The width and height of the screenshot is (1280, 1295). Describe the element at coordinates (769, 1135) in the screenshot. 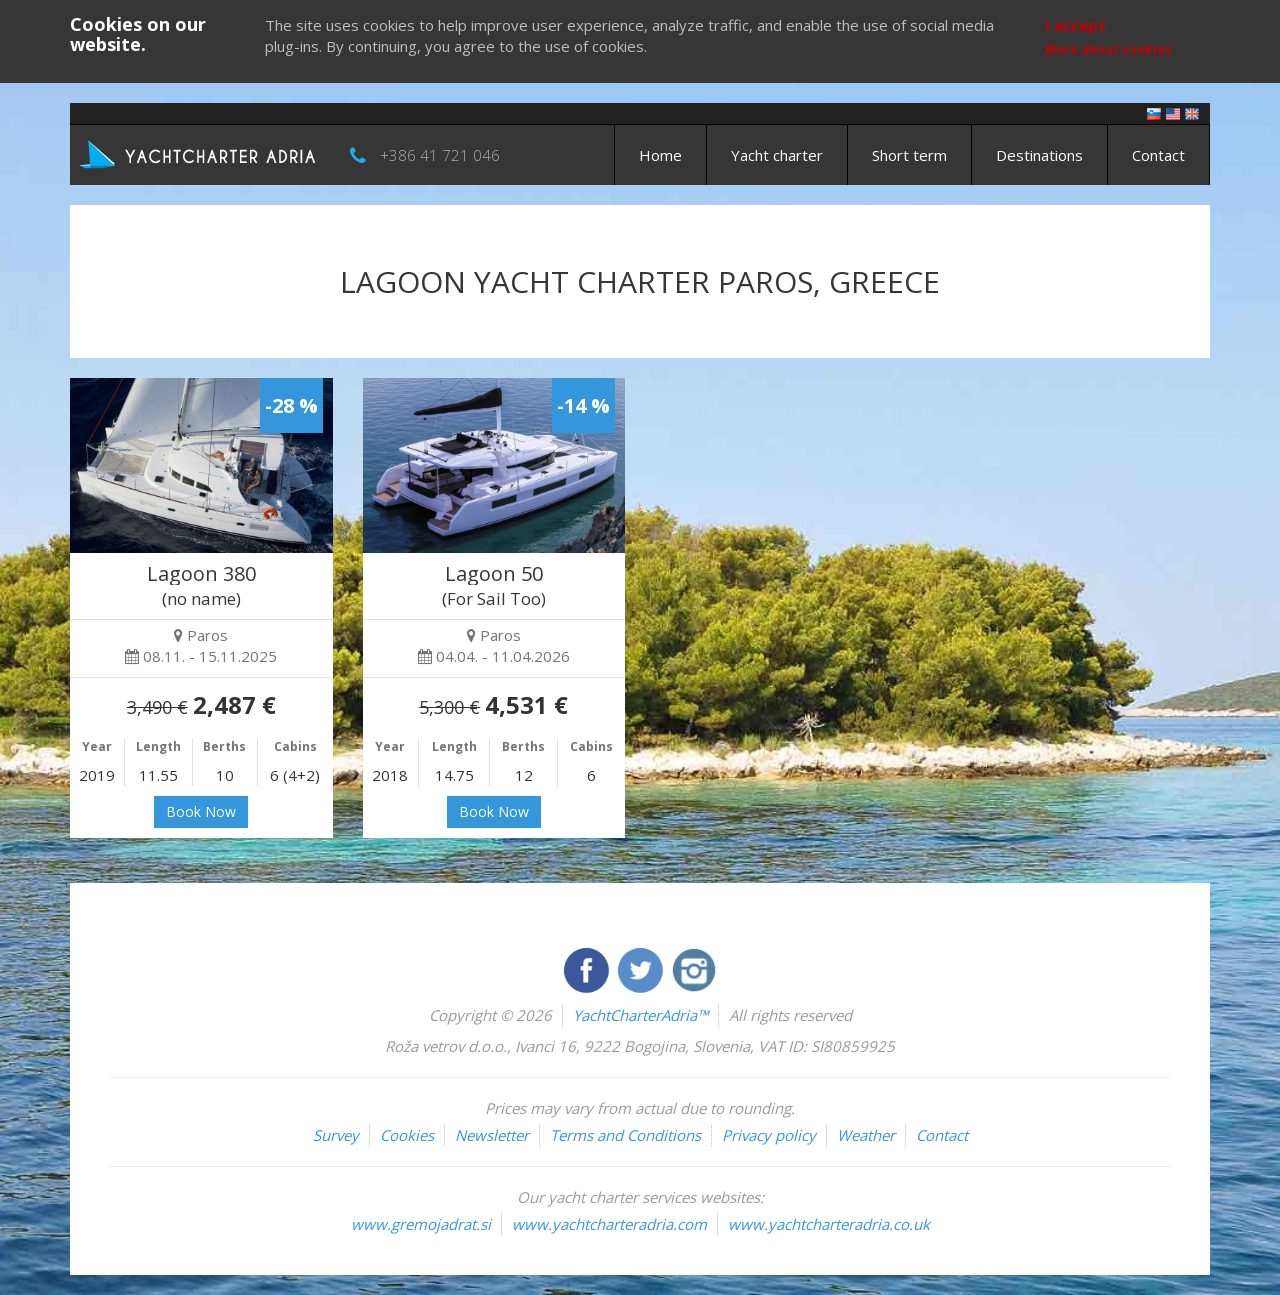

I see `Privacy policy` at that location.